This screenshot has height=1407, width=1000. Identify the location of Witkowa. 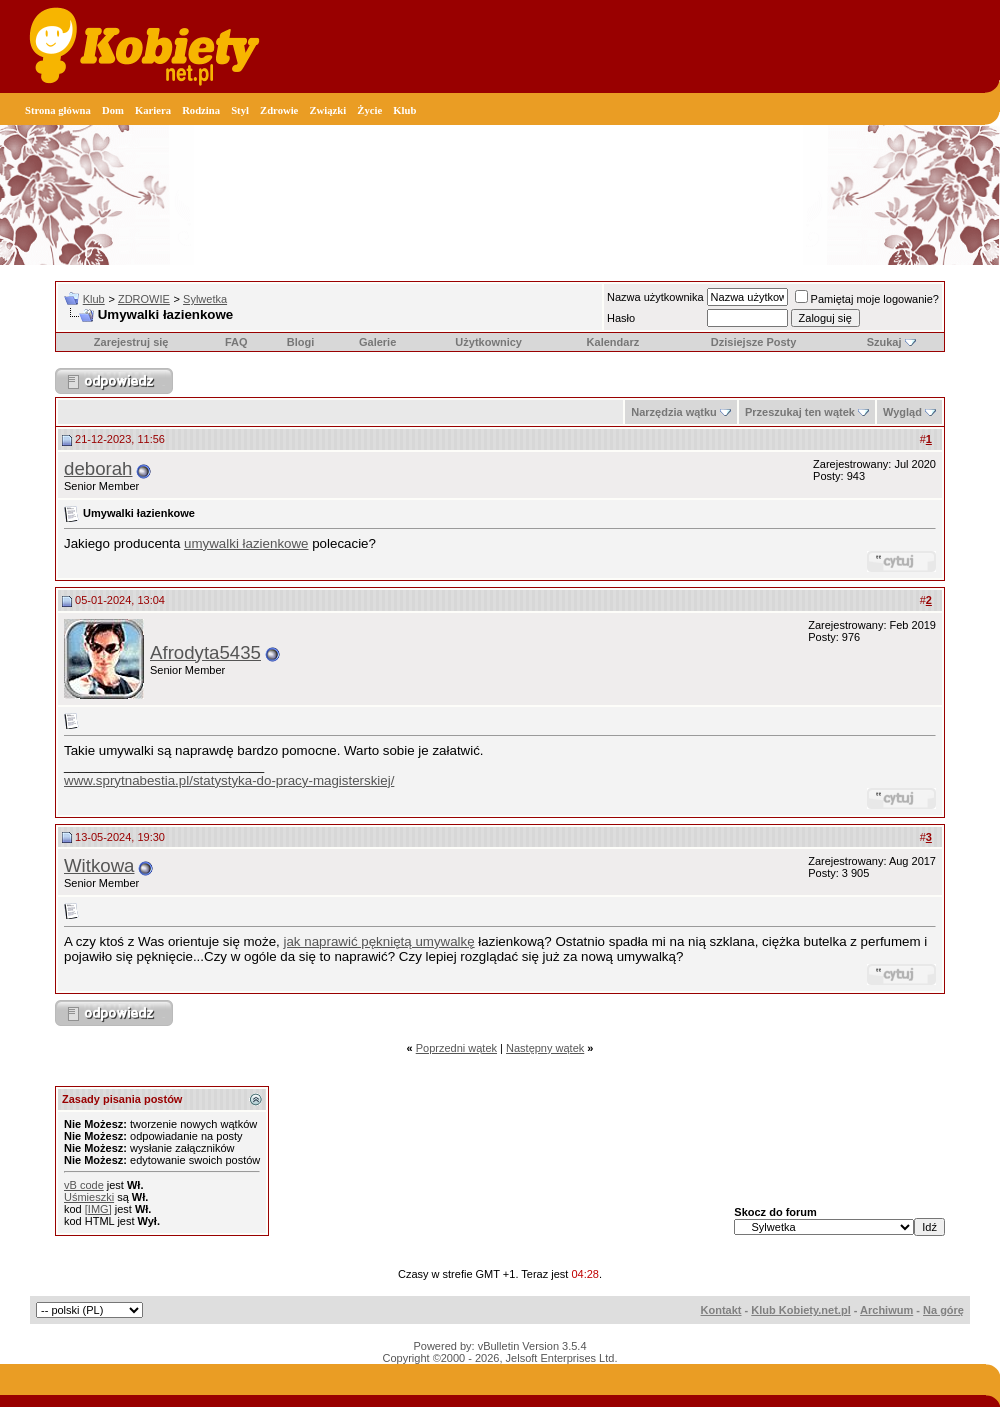
(99, 865).